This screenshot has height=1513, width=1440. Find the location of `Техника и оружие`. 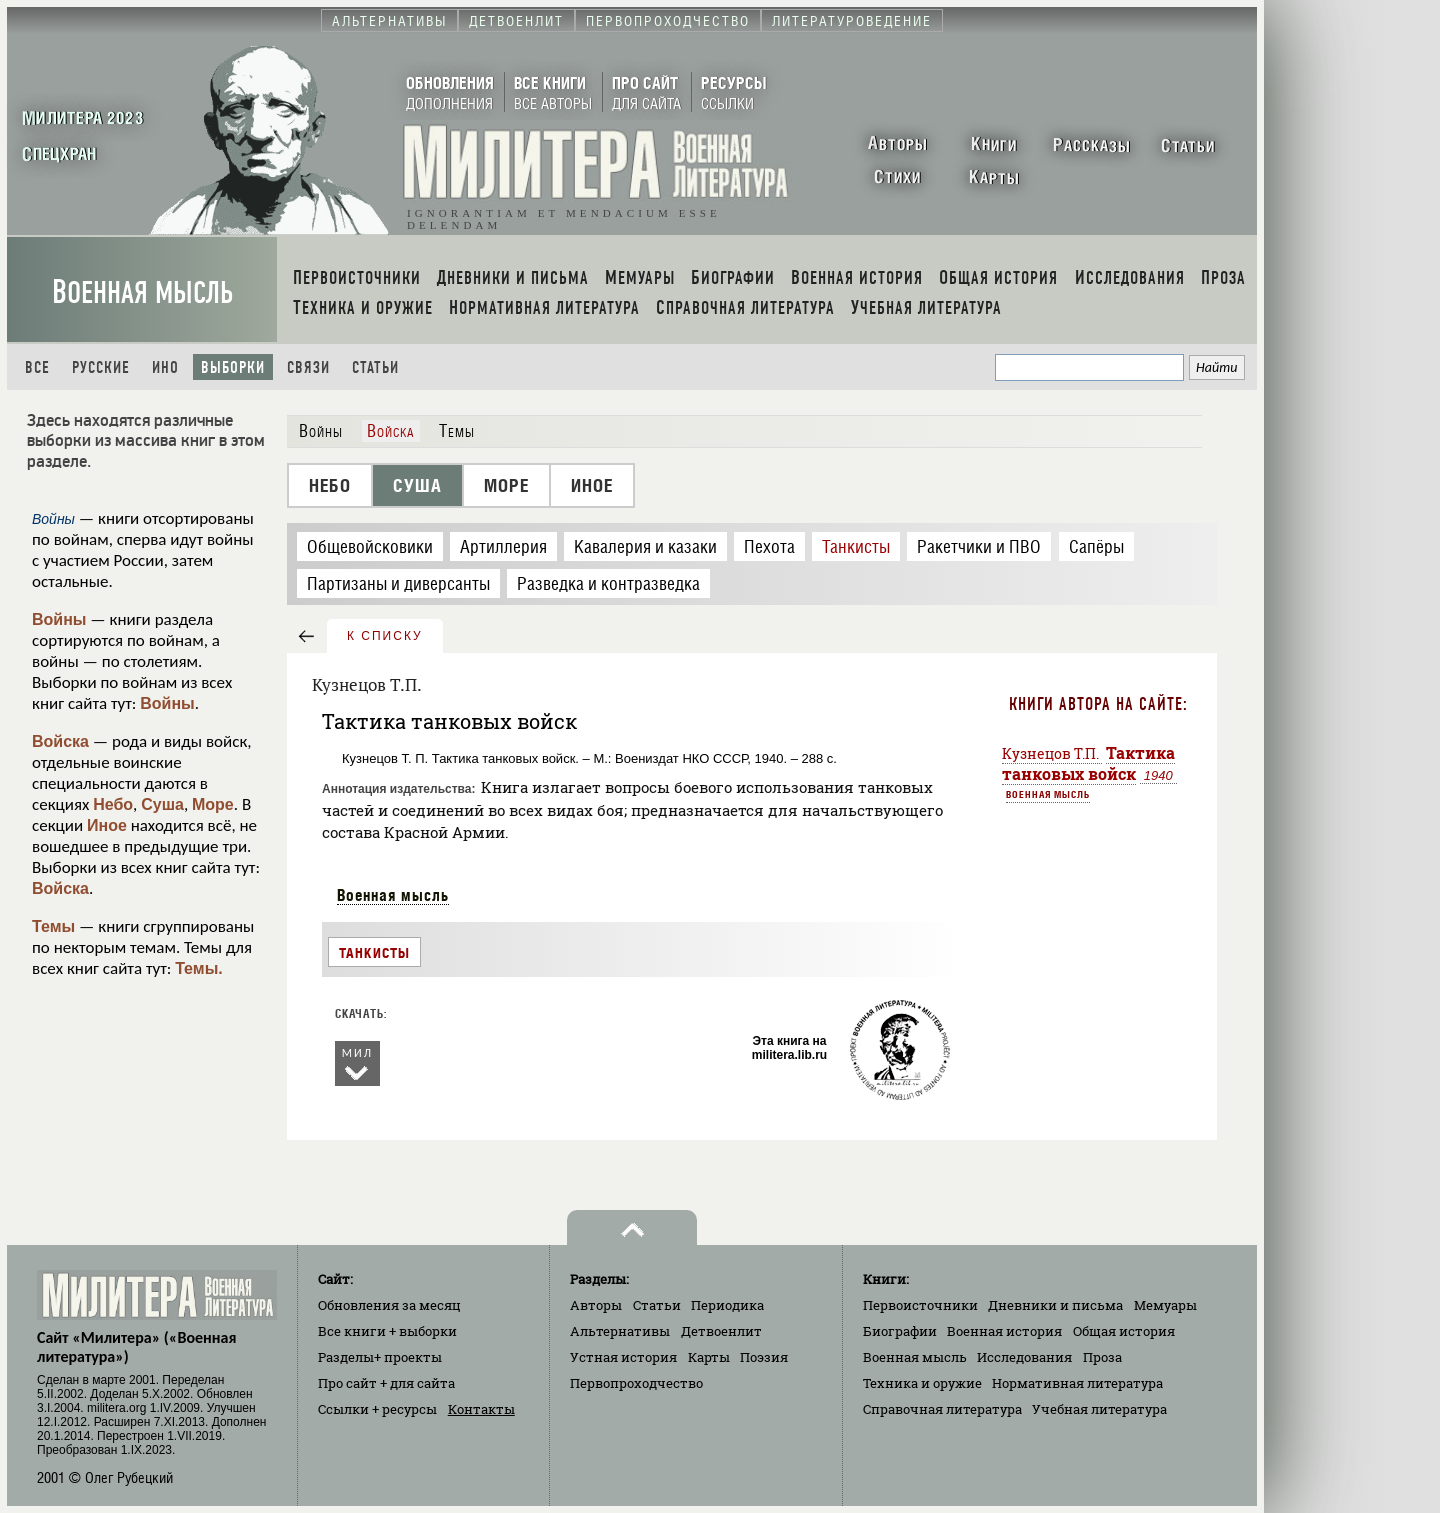

Техника и оружие is located at coordinates (922, 1383).